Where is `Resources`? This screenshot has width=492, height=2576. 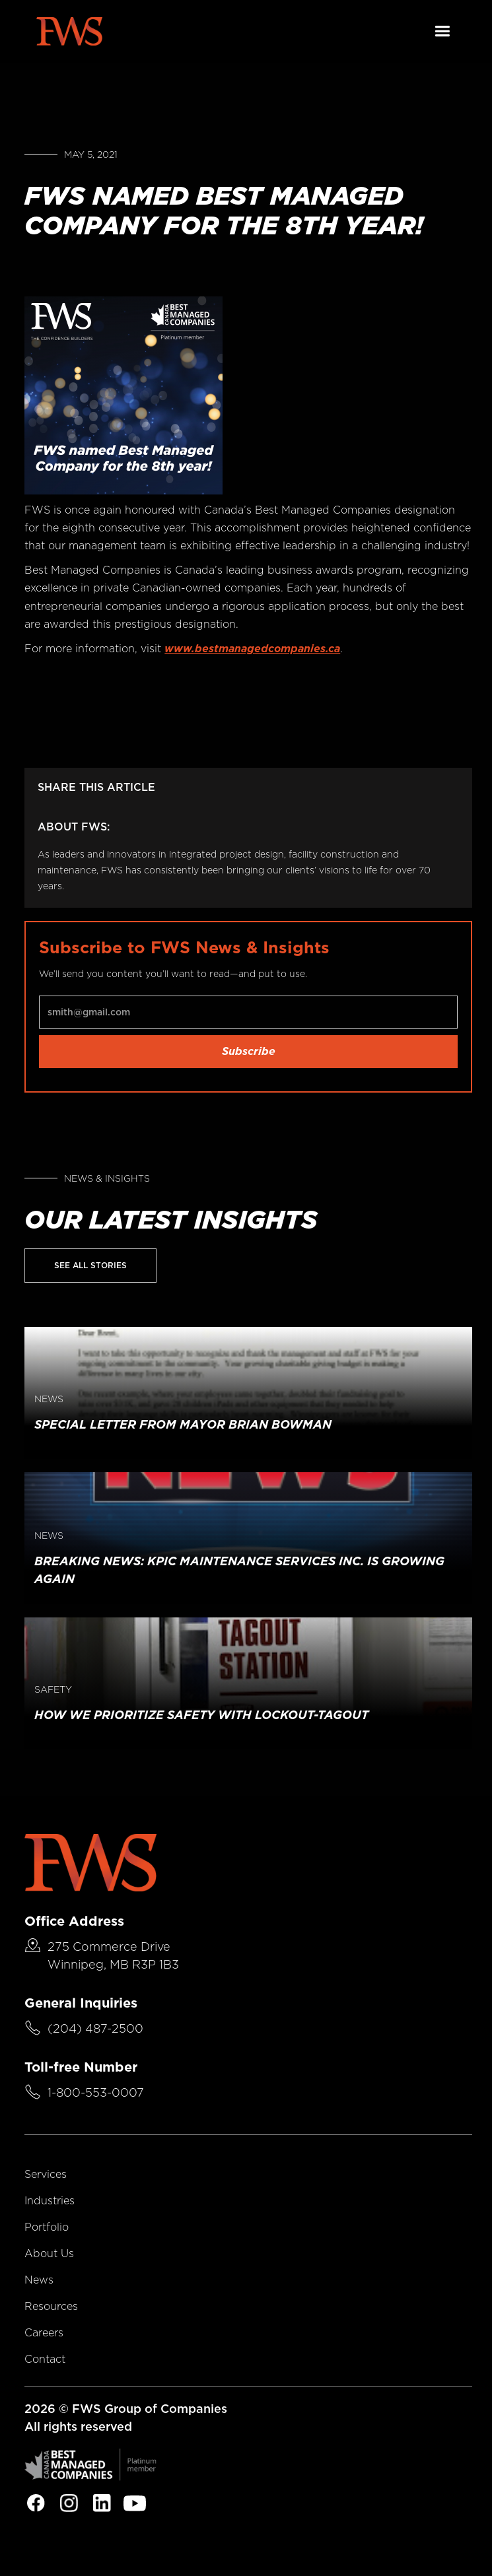 Resources is located at coordinates (51, 2306).